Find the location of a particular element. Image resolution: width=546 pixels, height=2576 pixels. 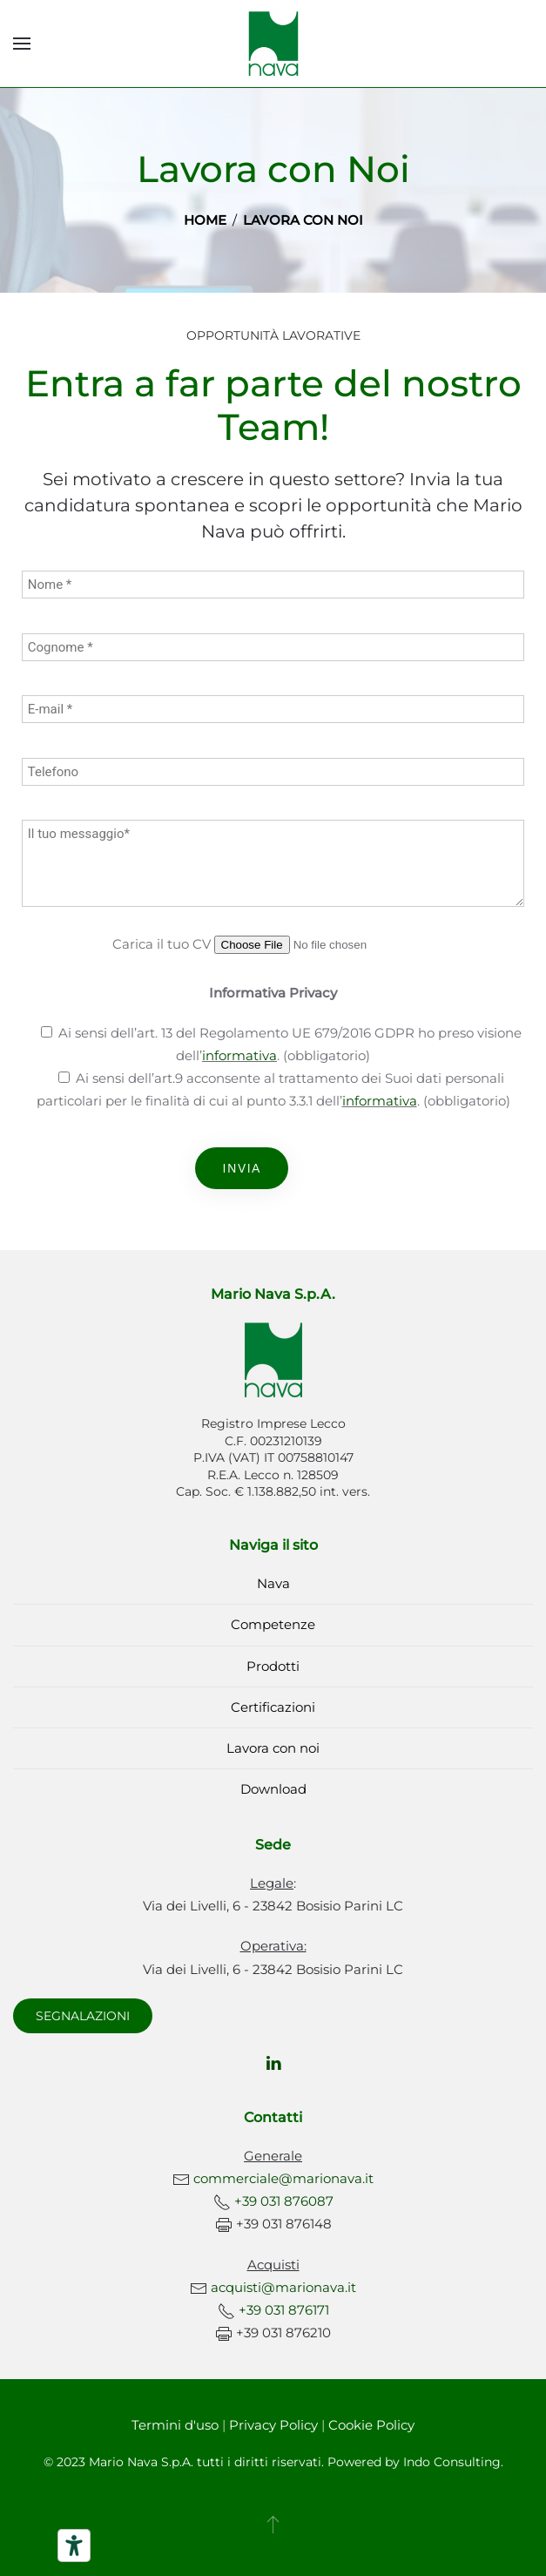

[button] is located at coordinates (21, 43).